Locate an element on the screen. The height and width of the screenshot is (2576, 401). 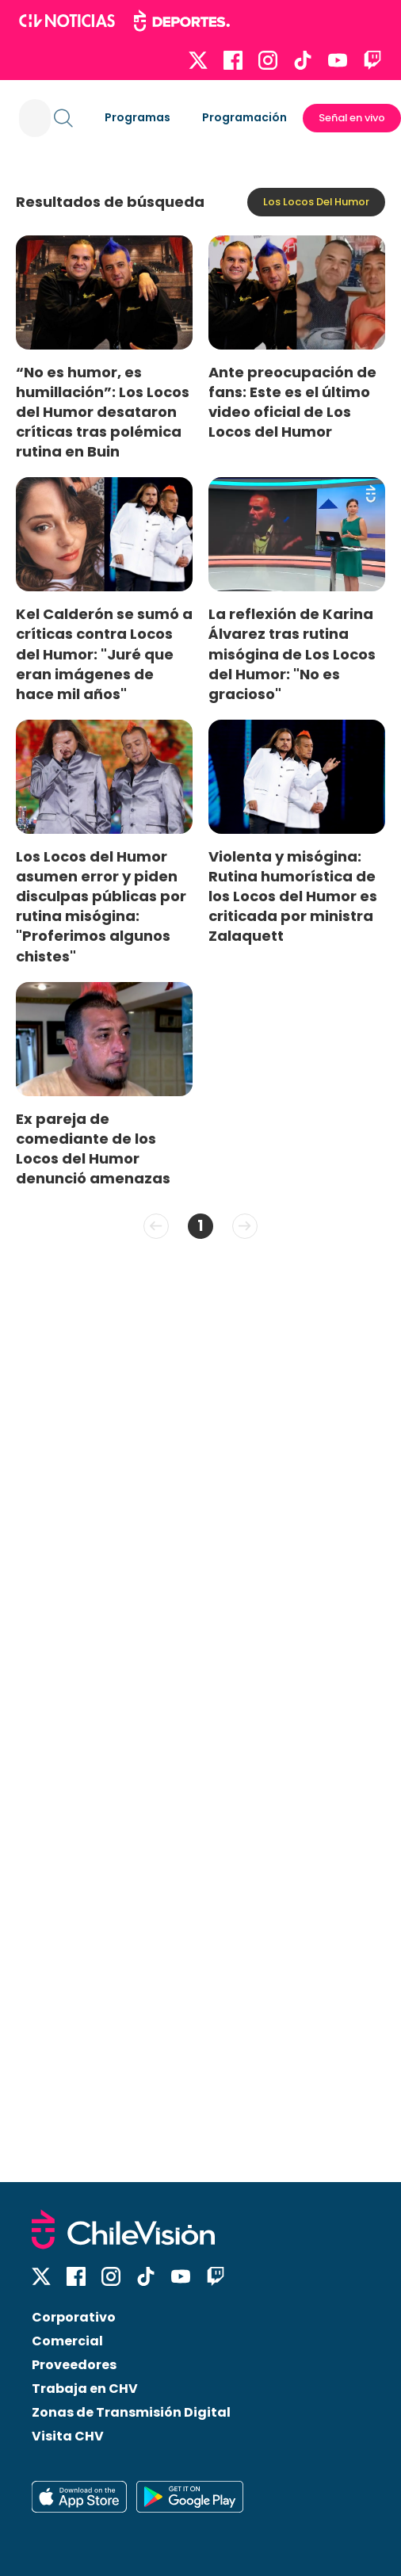
Corporativo is located at coordinates (74, 2317).